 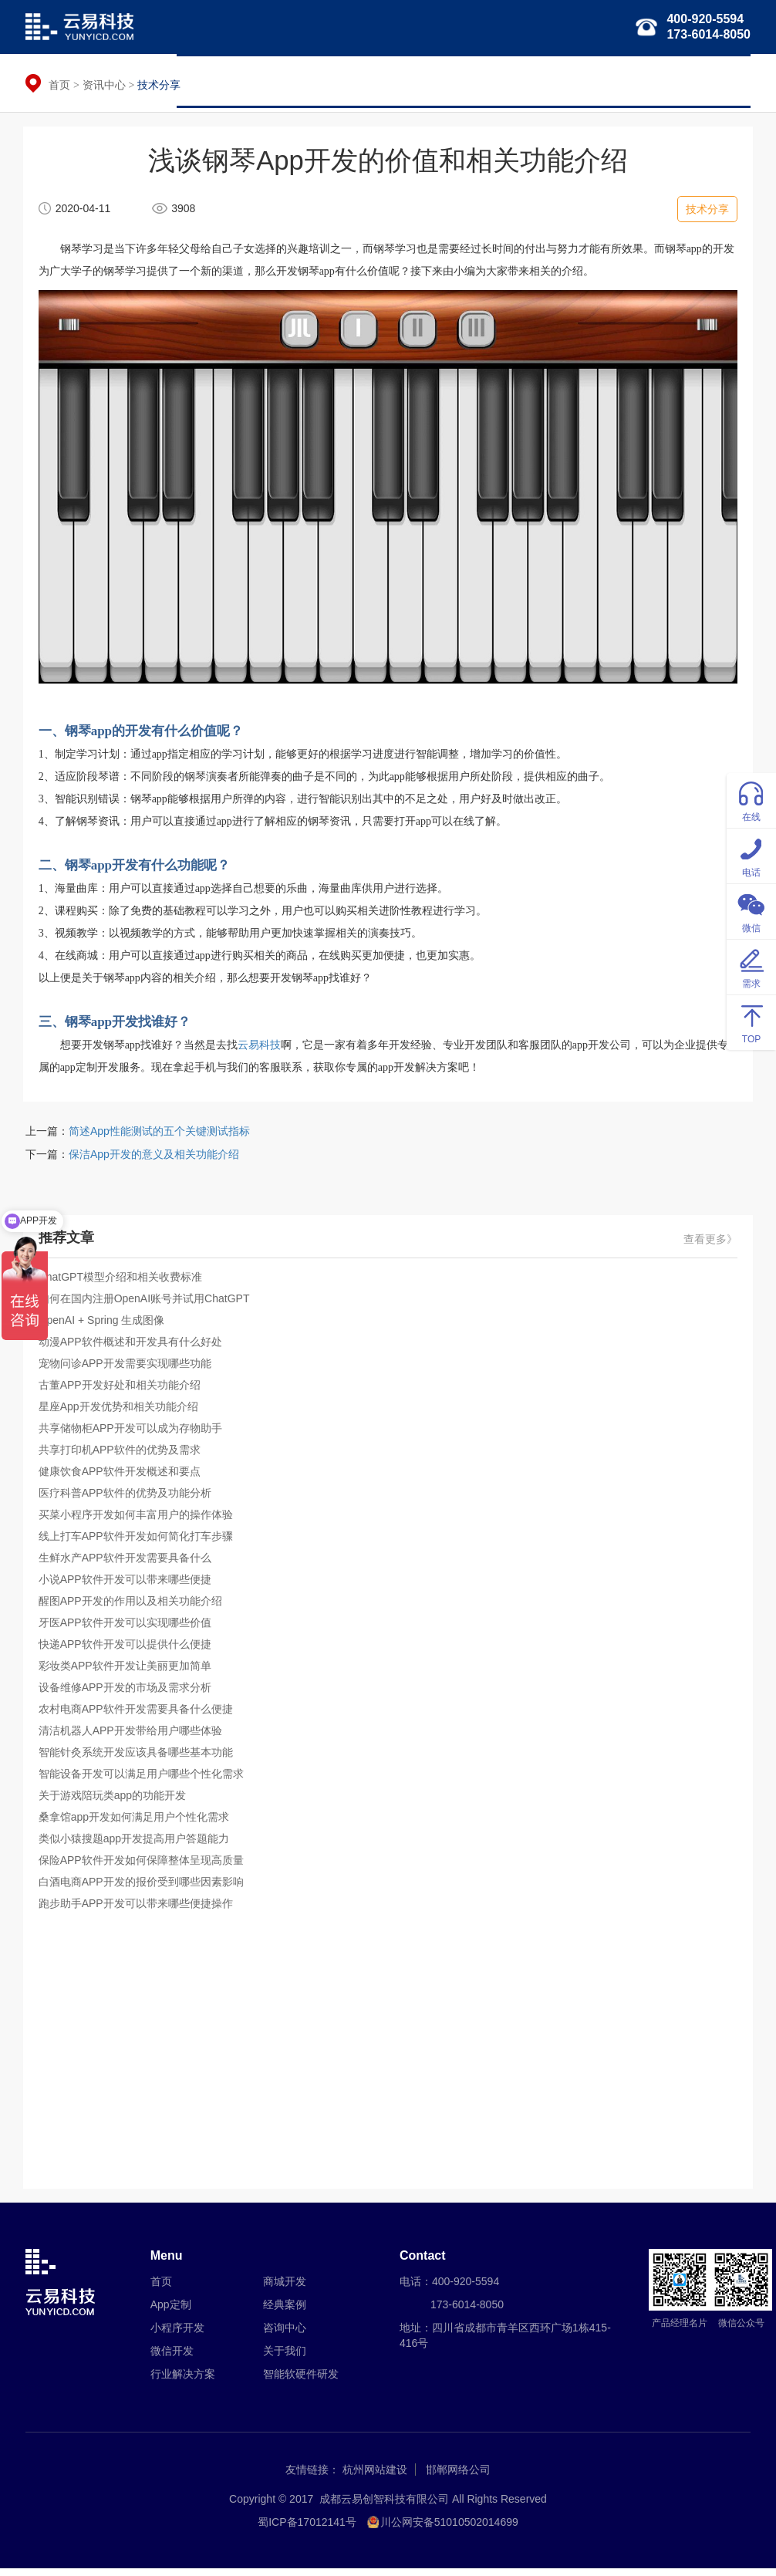 I want to click on 线上打车APP软件开发如何简化打车步骤, so click(x=138, y=1541).